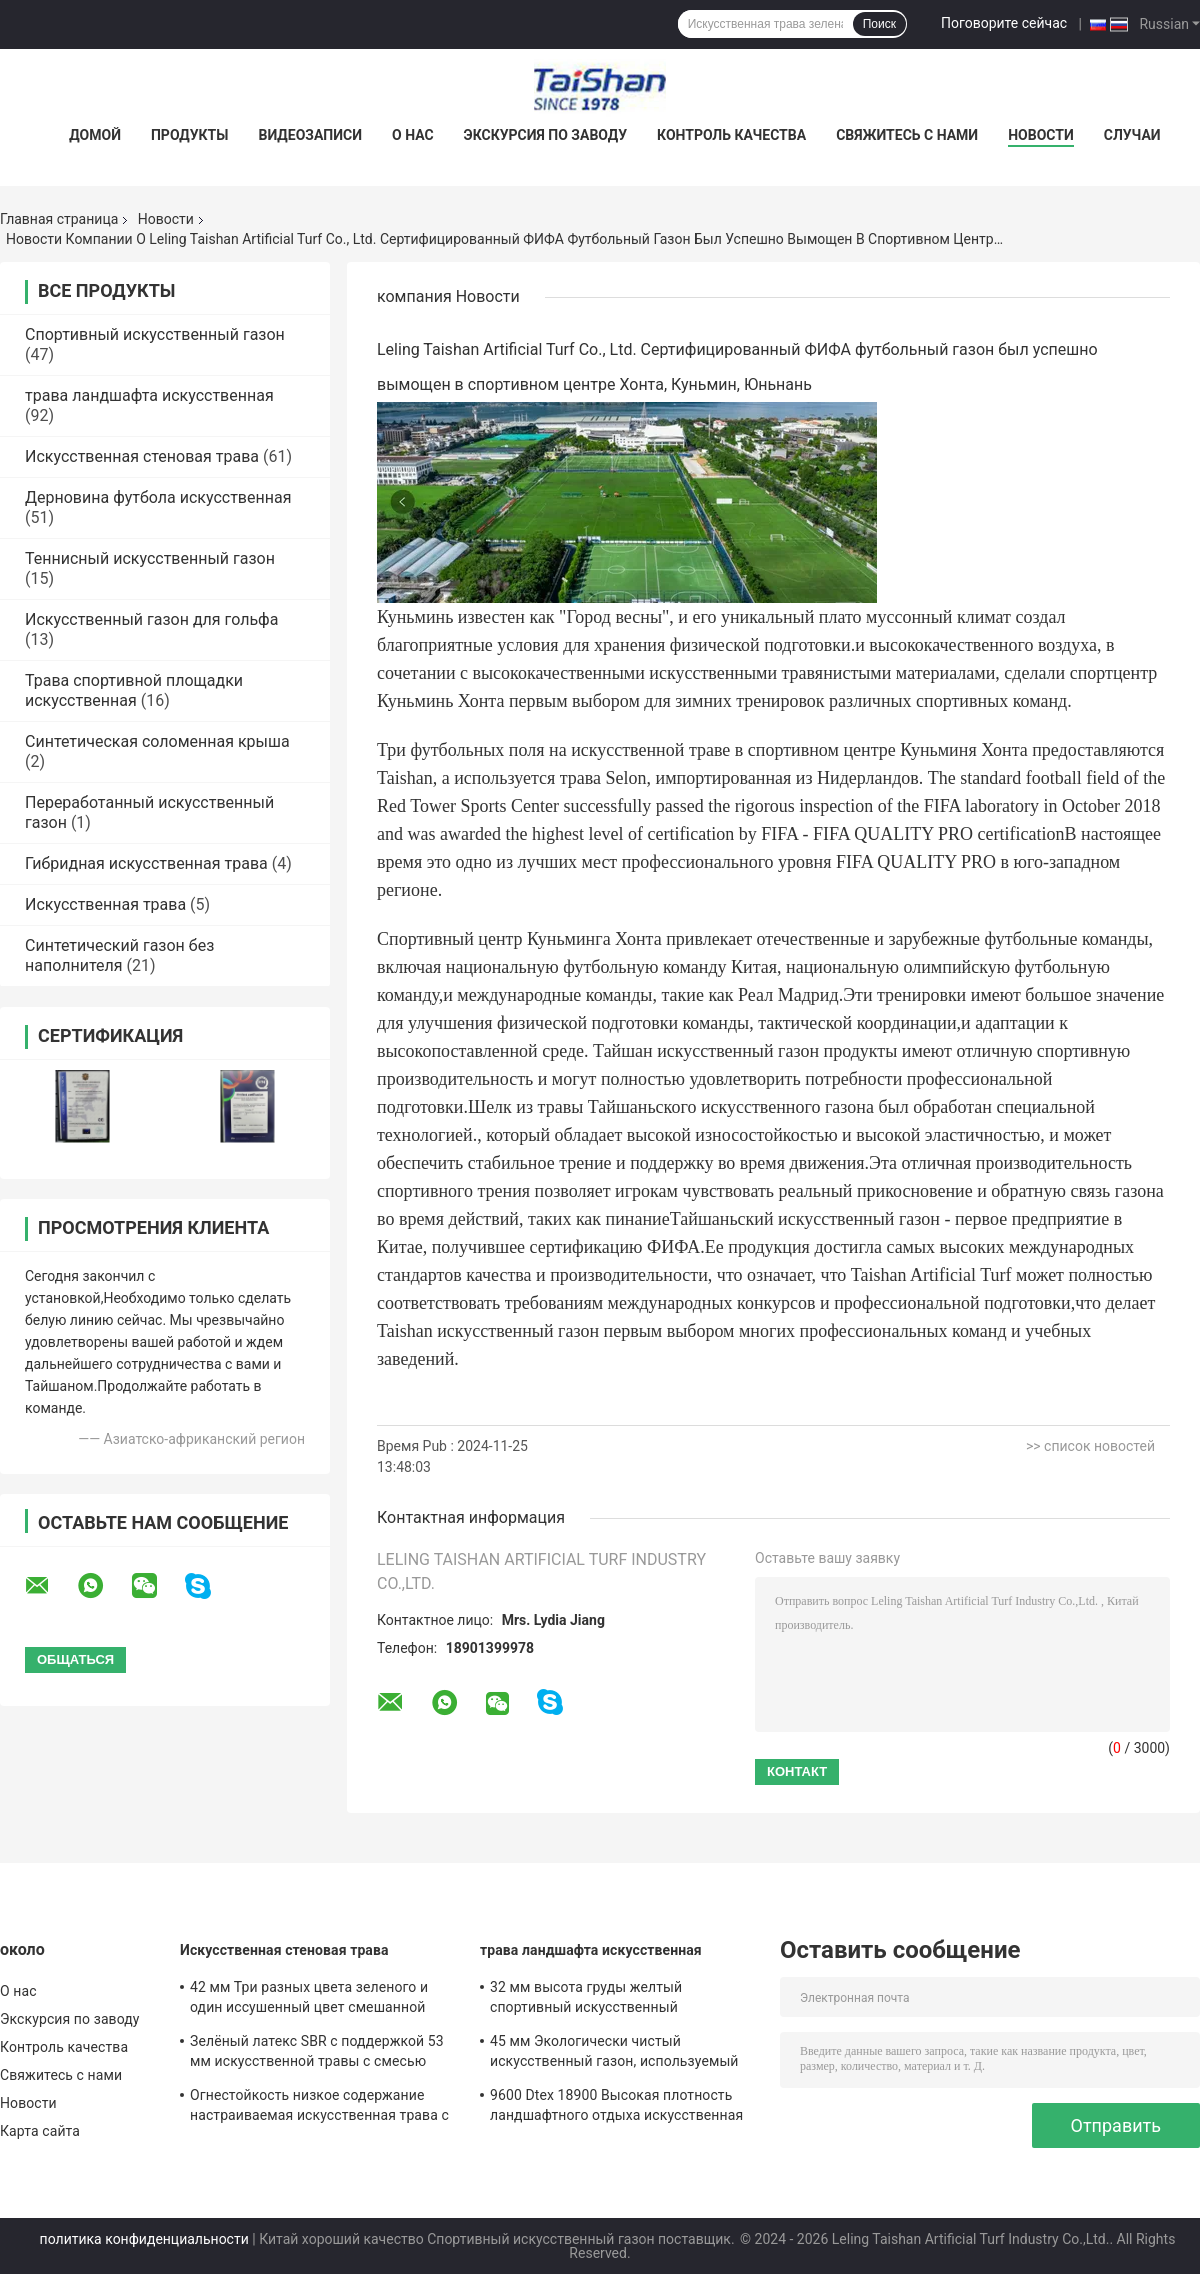  I want to click on Поговорите сейчас, so click(1004, 23).